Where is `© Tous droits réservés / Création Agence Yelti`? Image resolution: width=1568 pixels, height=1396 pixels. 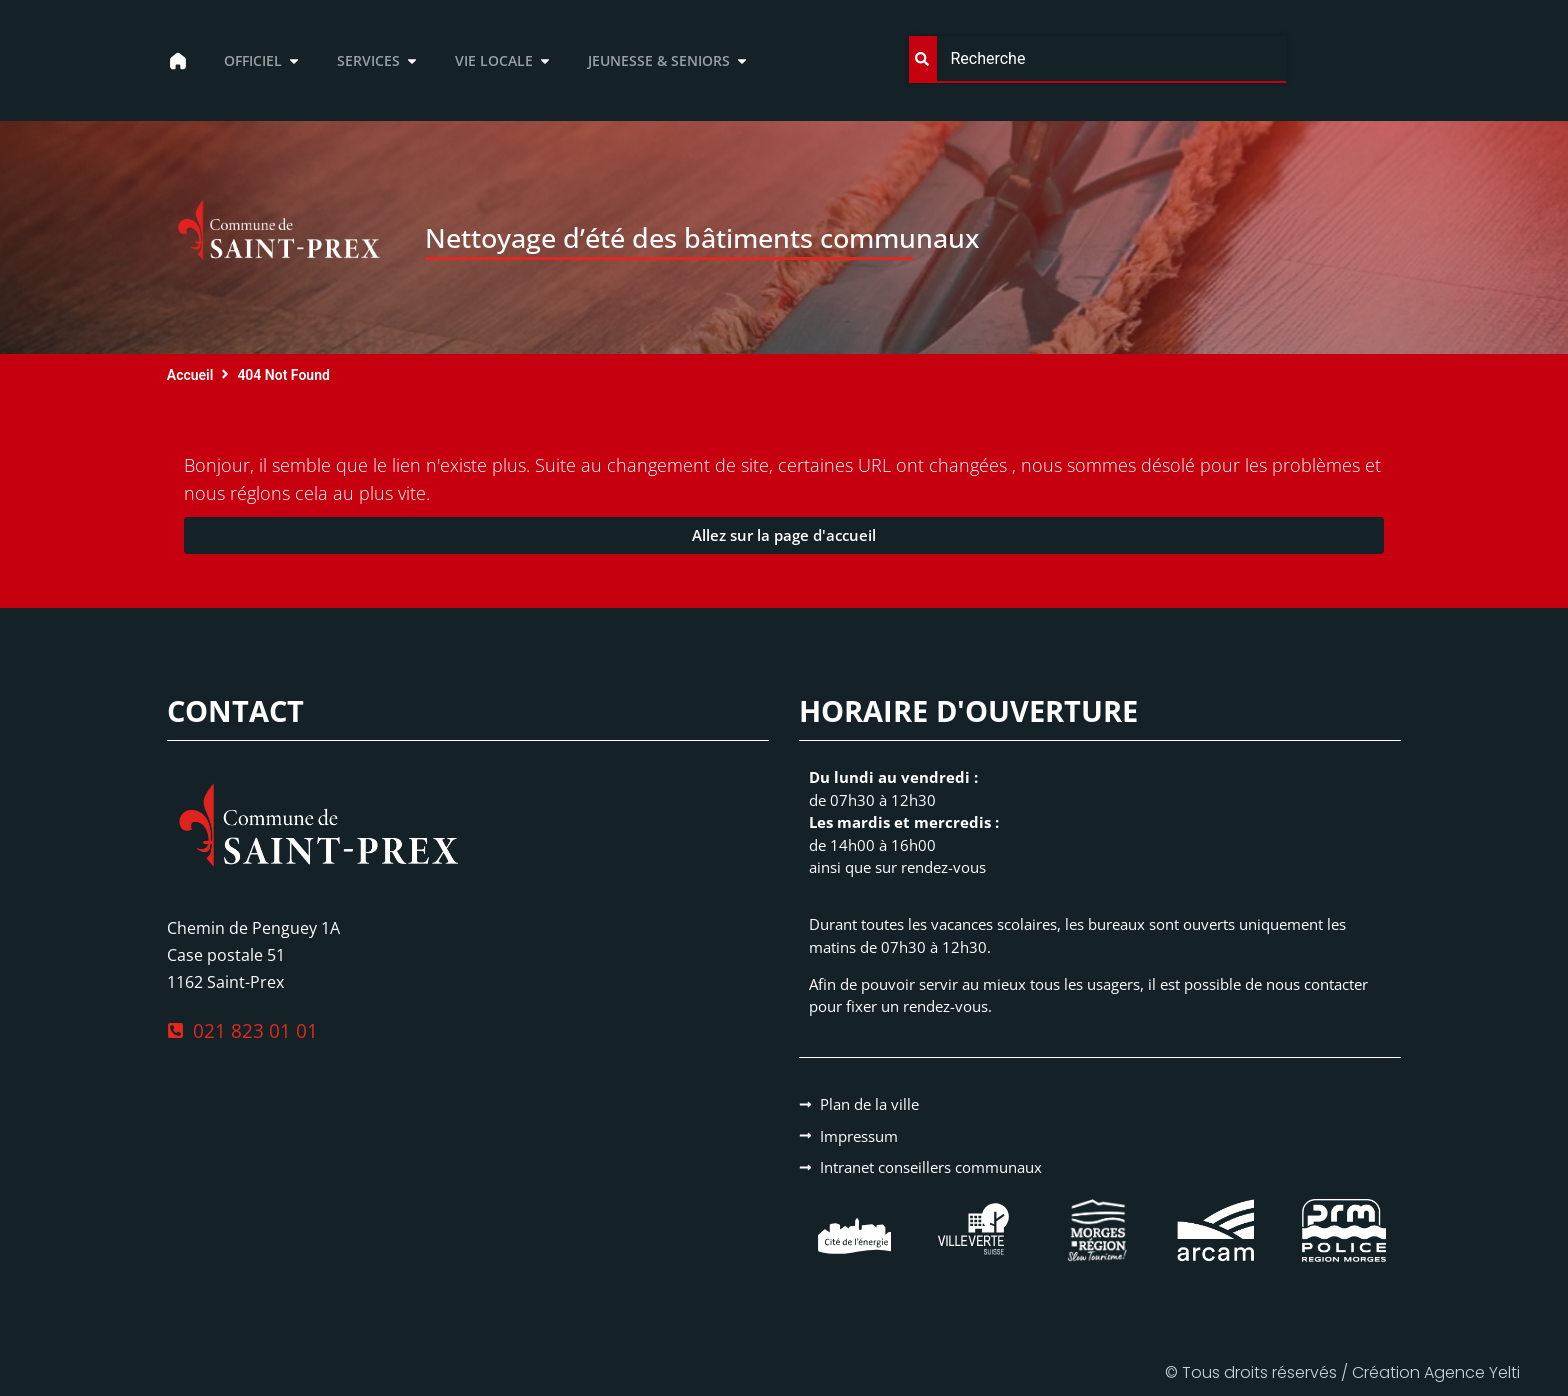 © Tous droits réservés / Création Agence Yelti is located at coordinates (1342, 1372).